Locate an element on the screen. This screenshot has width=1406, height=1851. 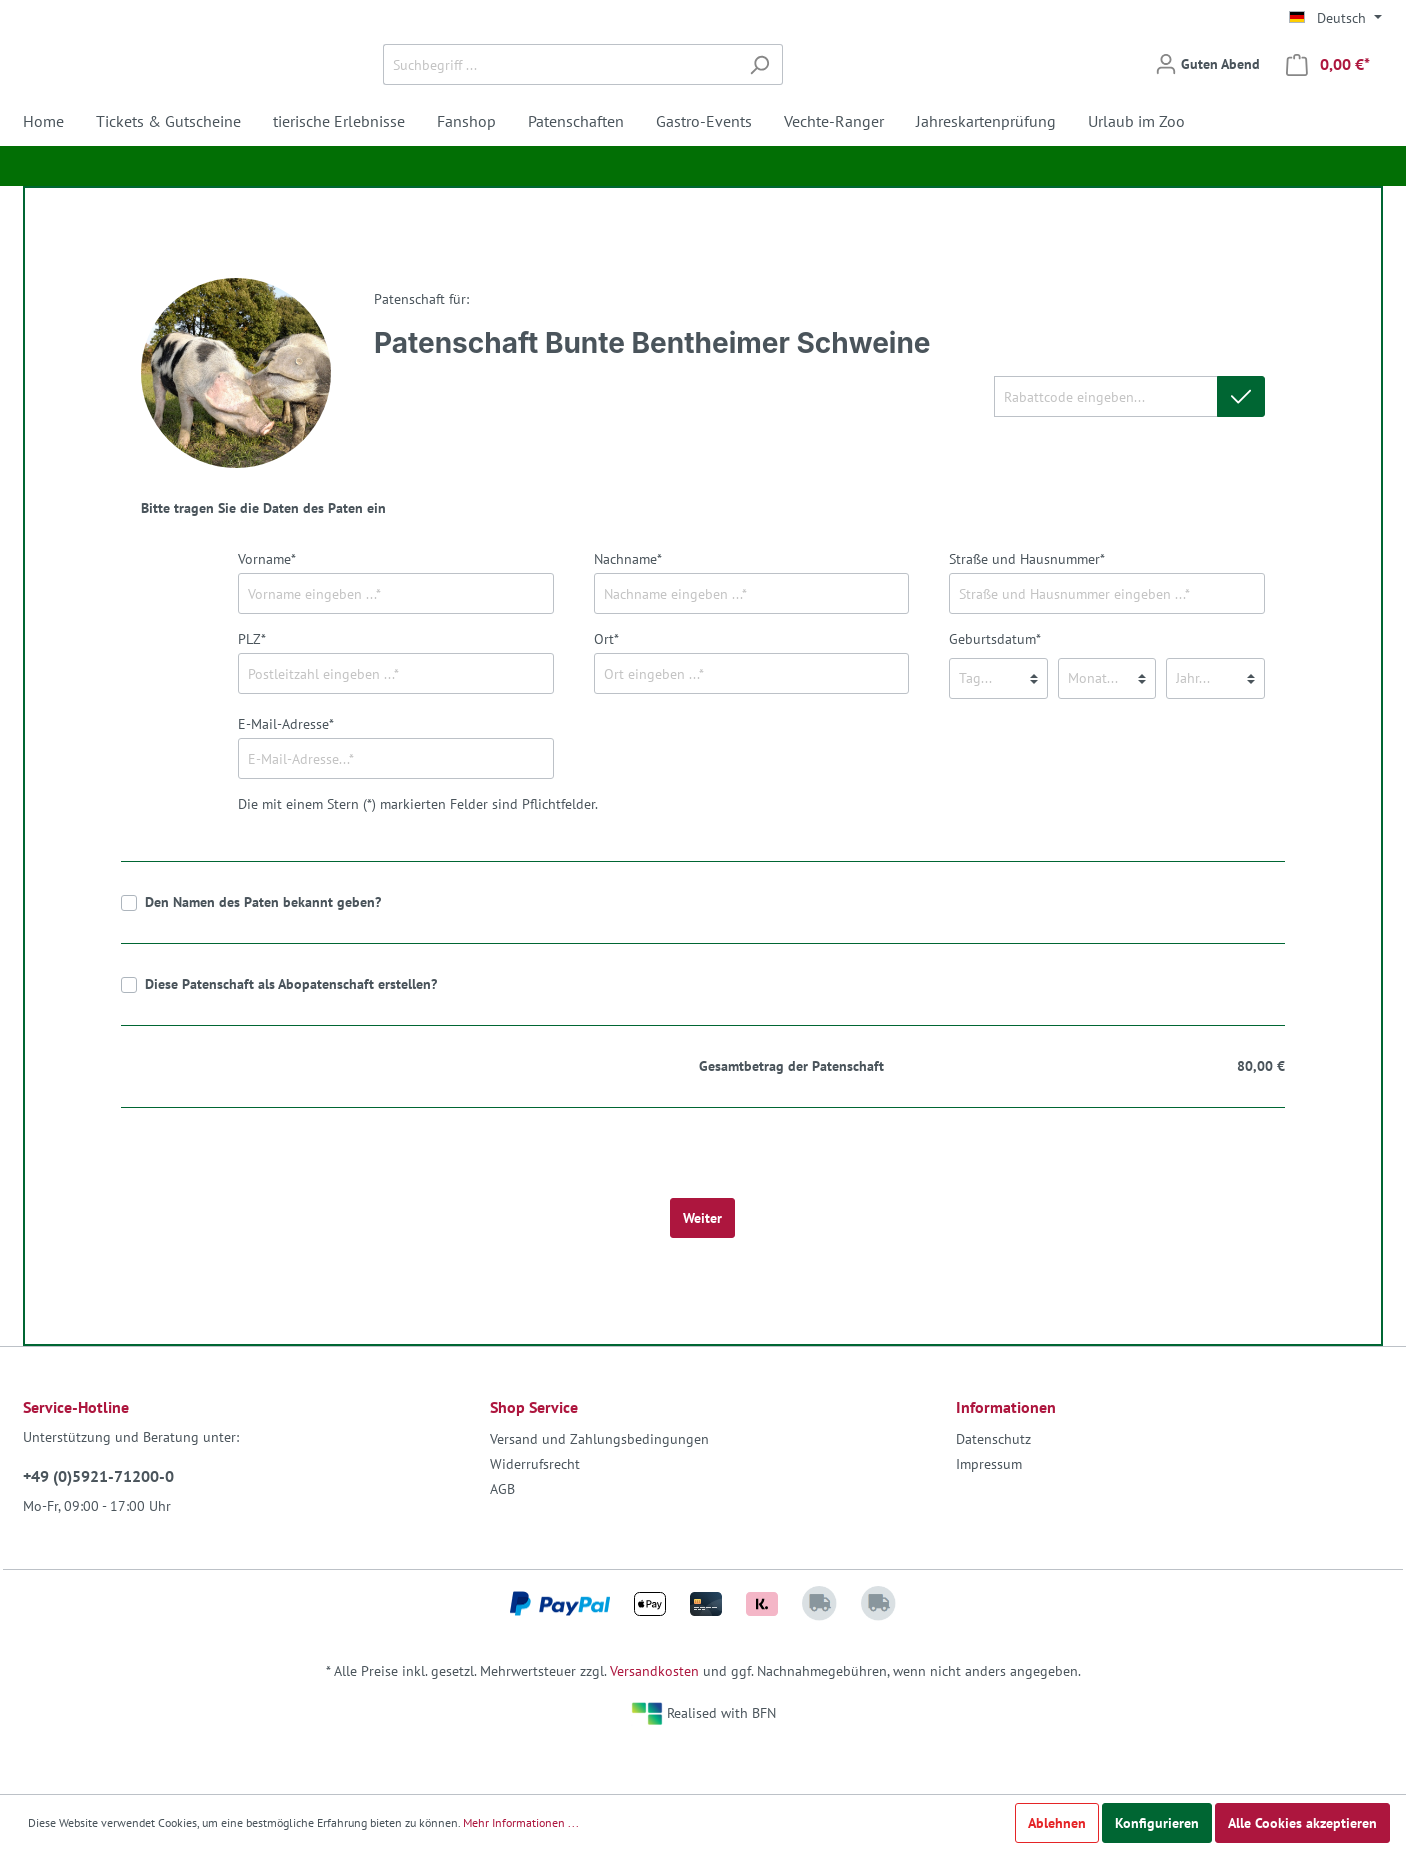
Straße und Hausnummer* is located at coordinates (1027, 607).